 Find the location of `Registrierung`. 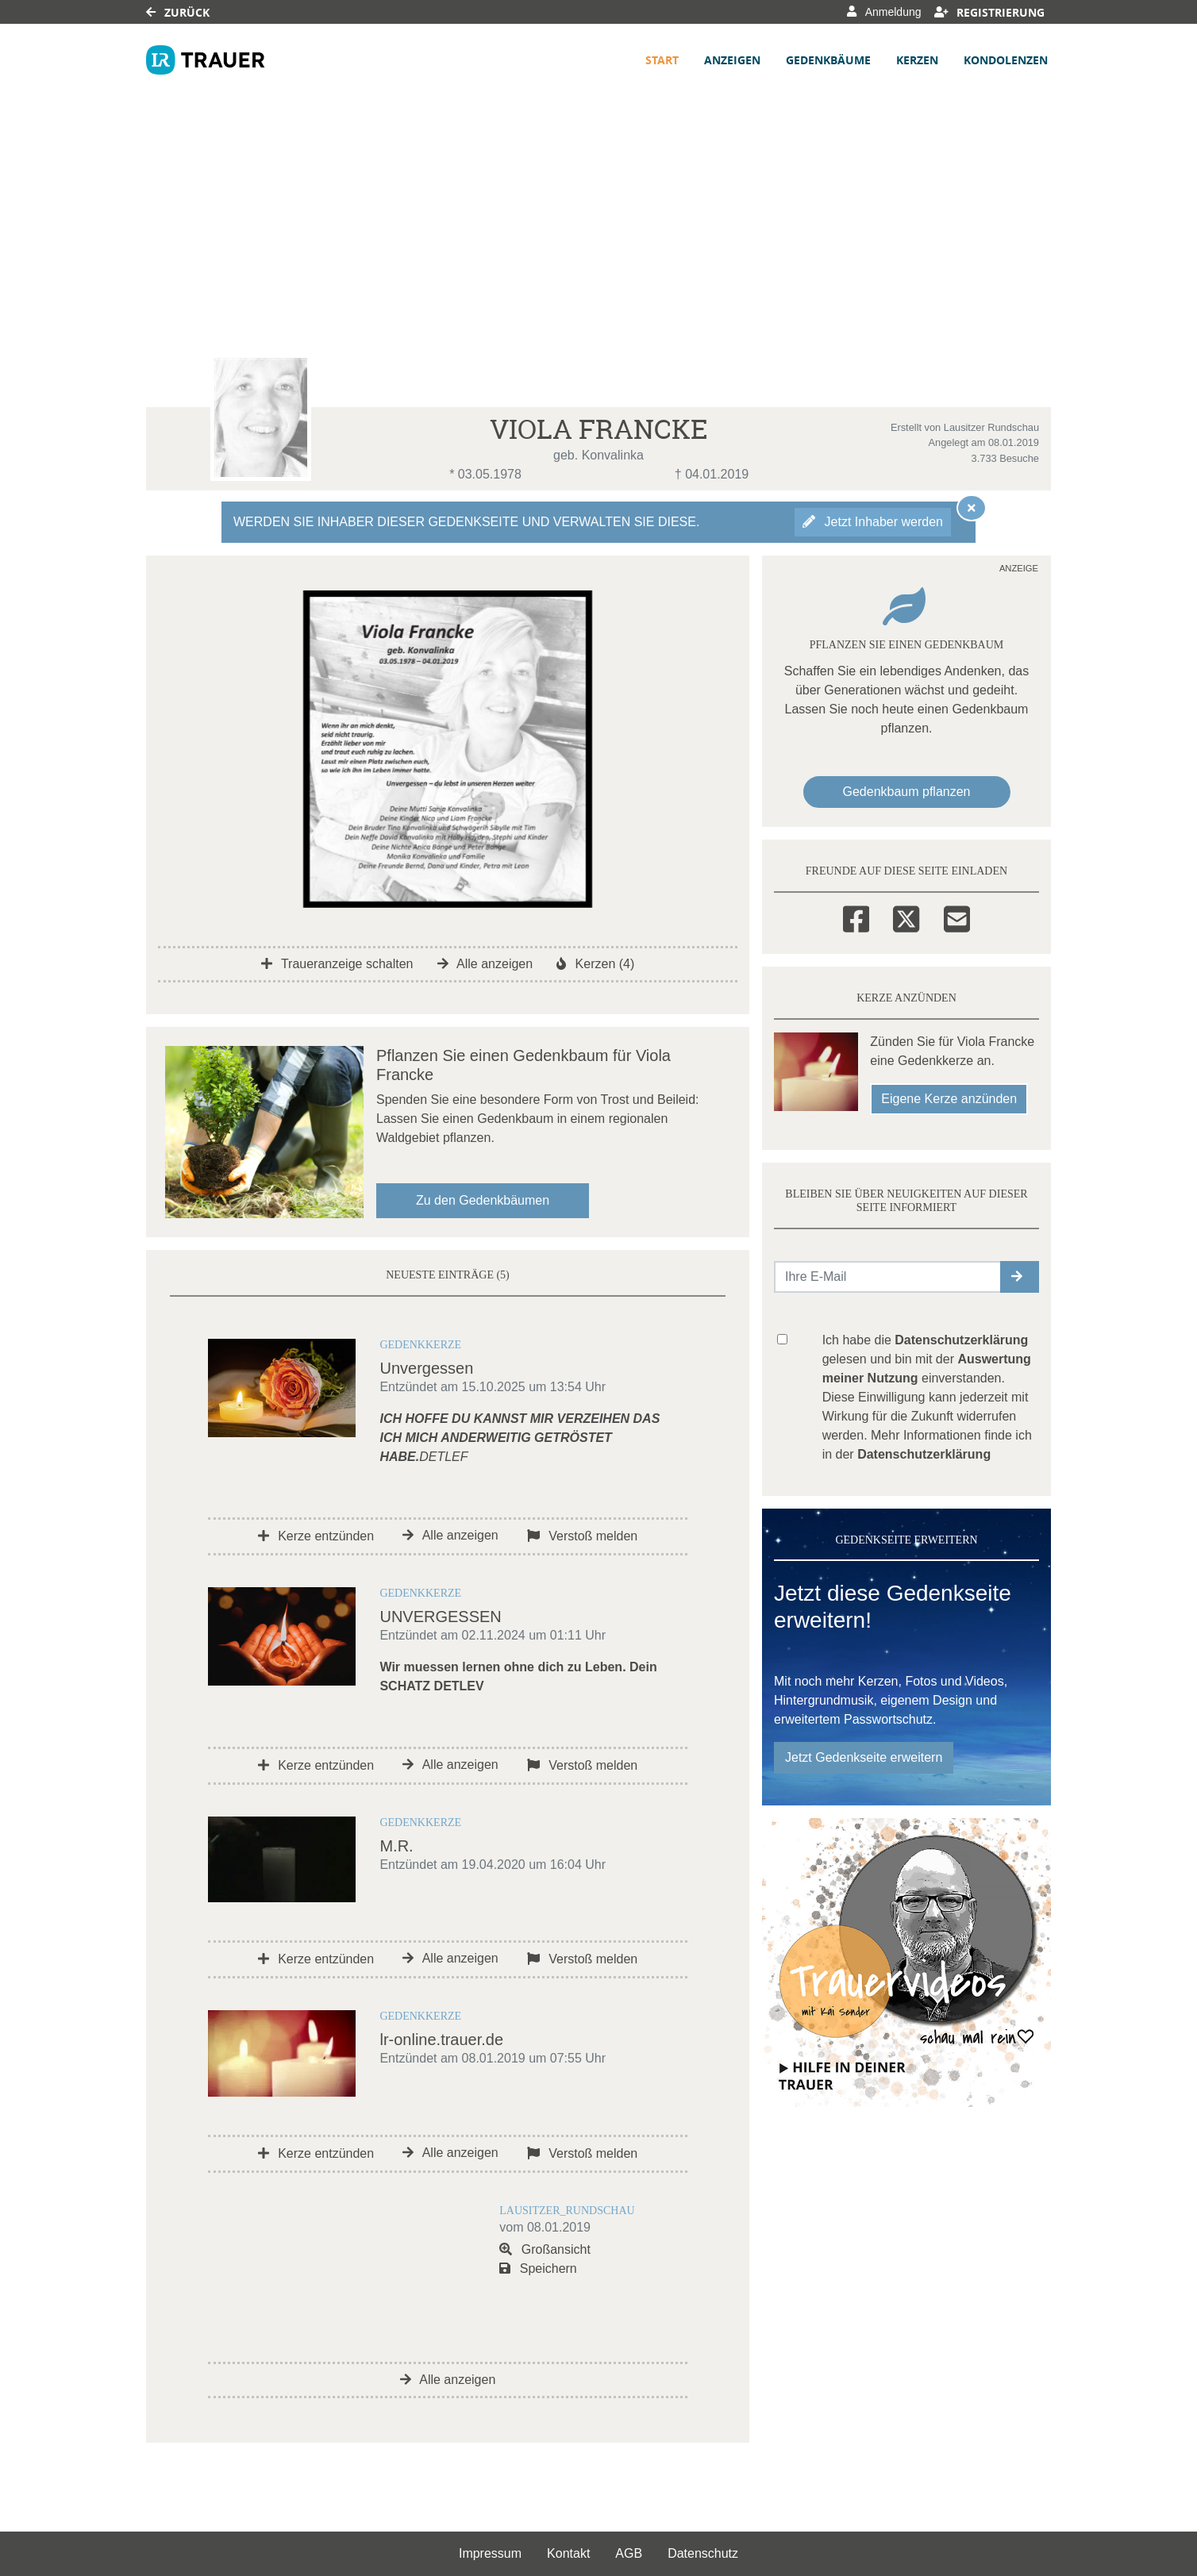

Registrierung is located at coordinates (989, 12).